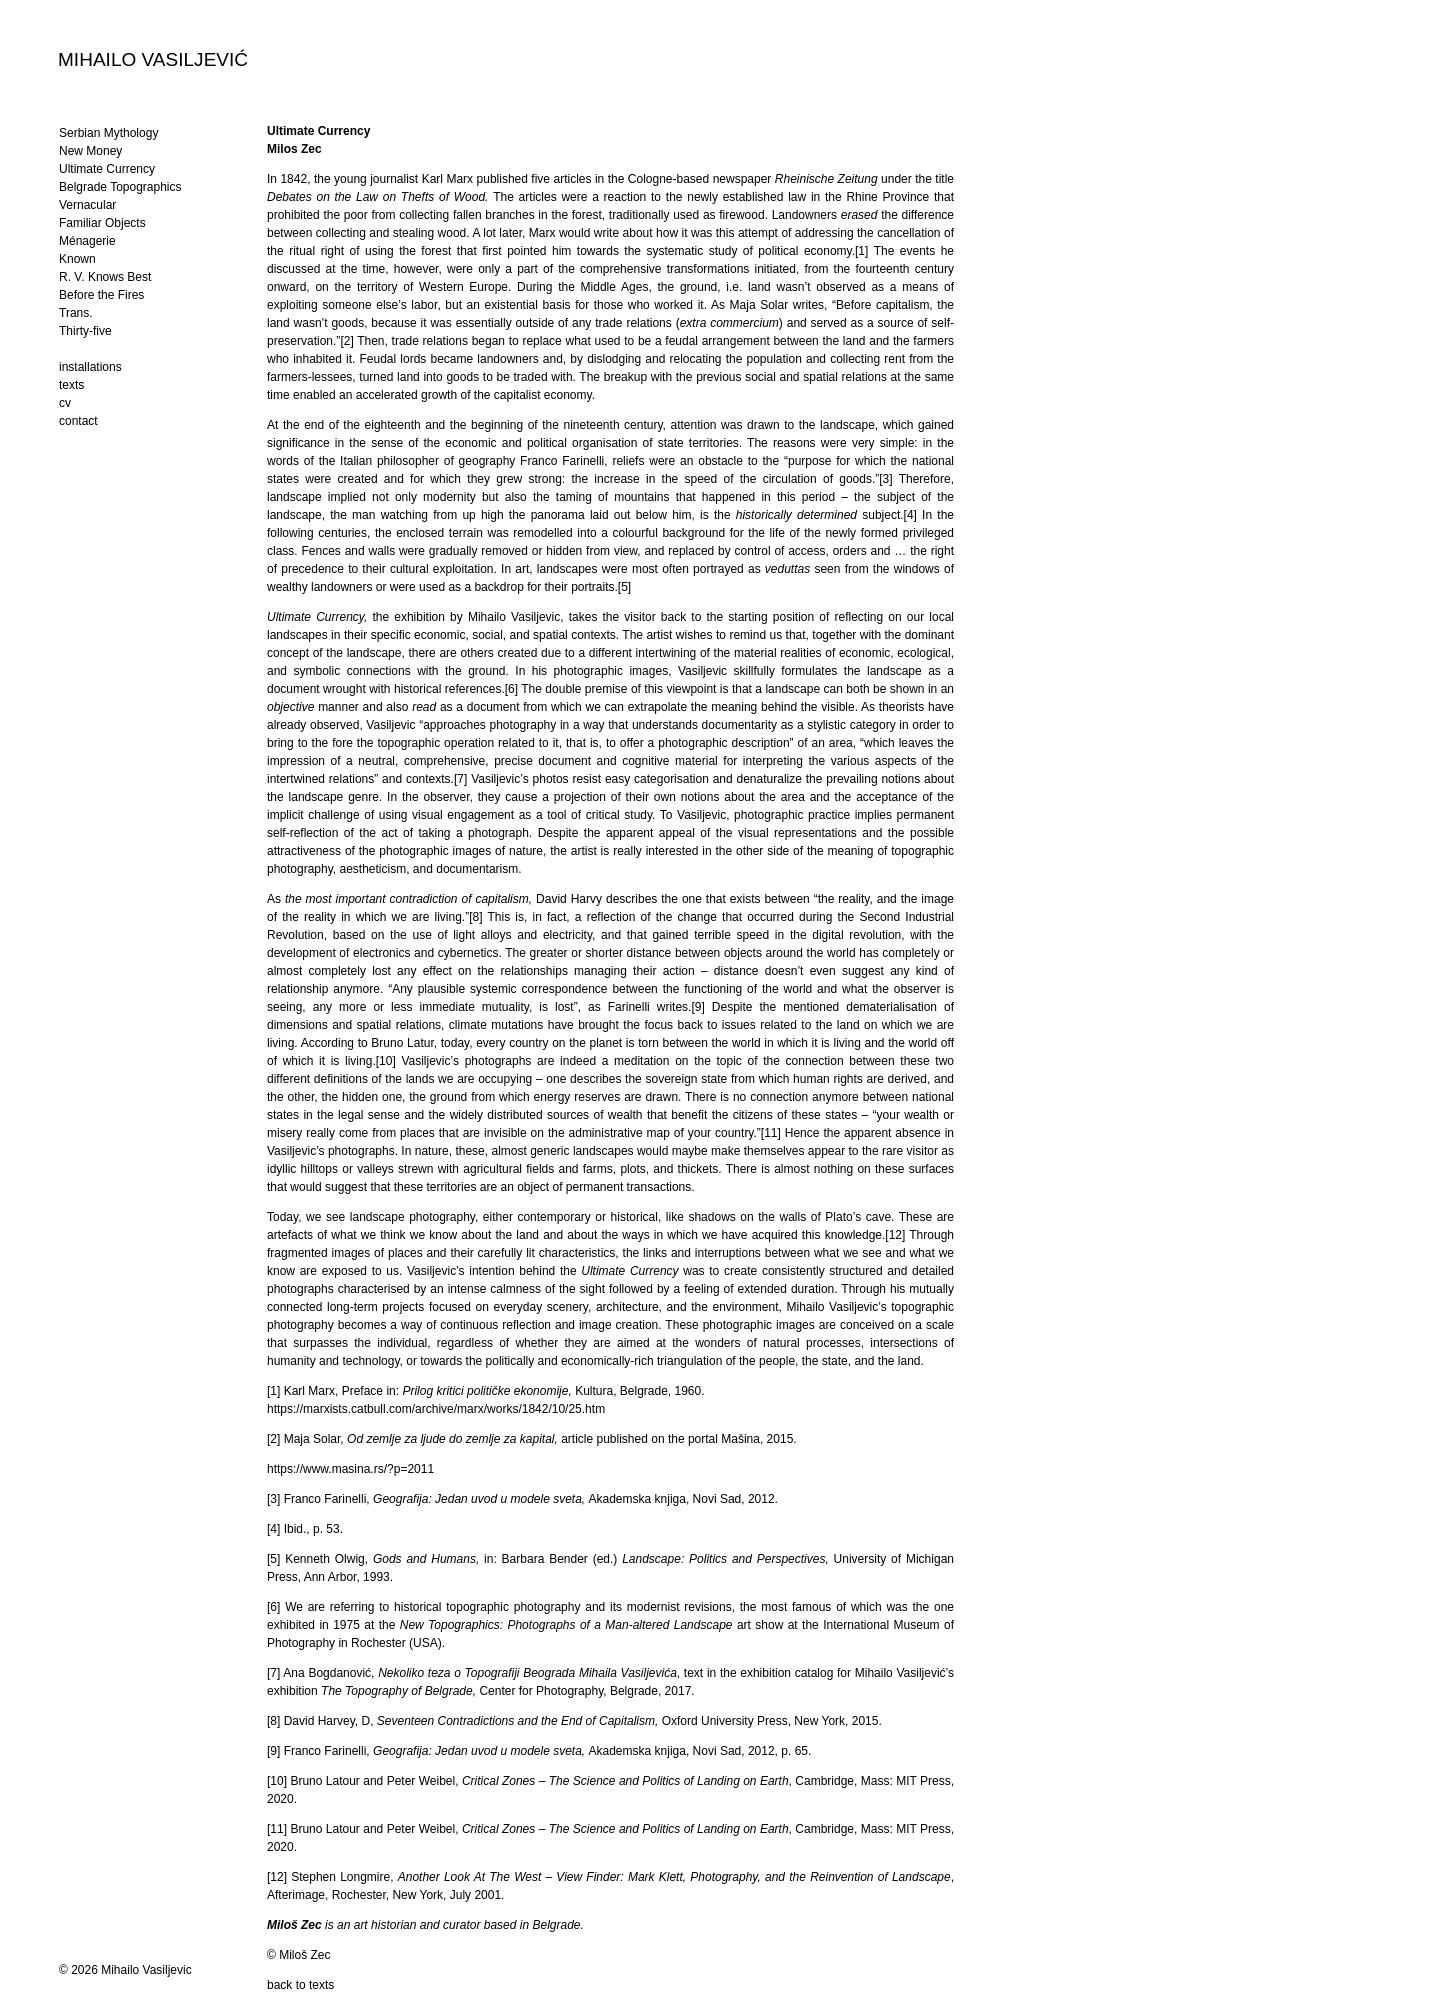  Describe the element at coordinates (624, 587) in the screenshot. I see `[5]` at that location.